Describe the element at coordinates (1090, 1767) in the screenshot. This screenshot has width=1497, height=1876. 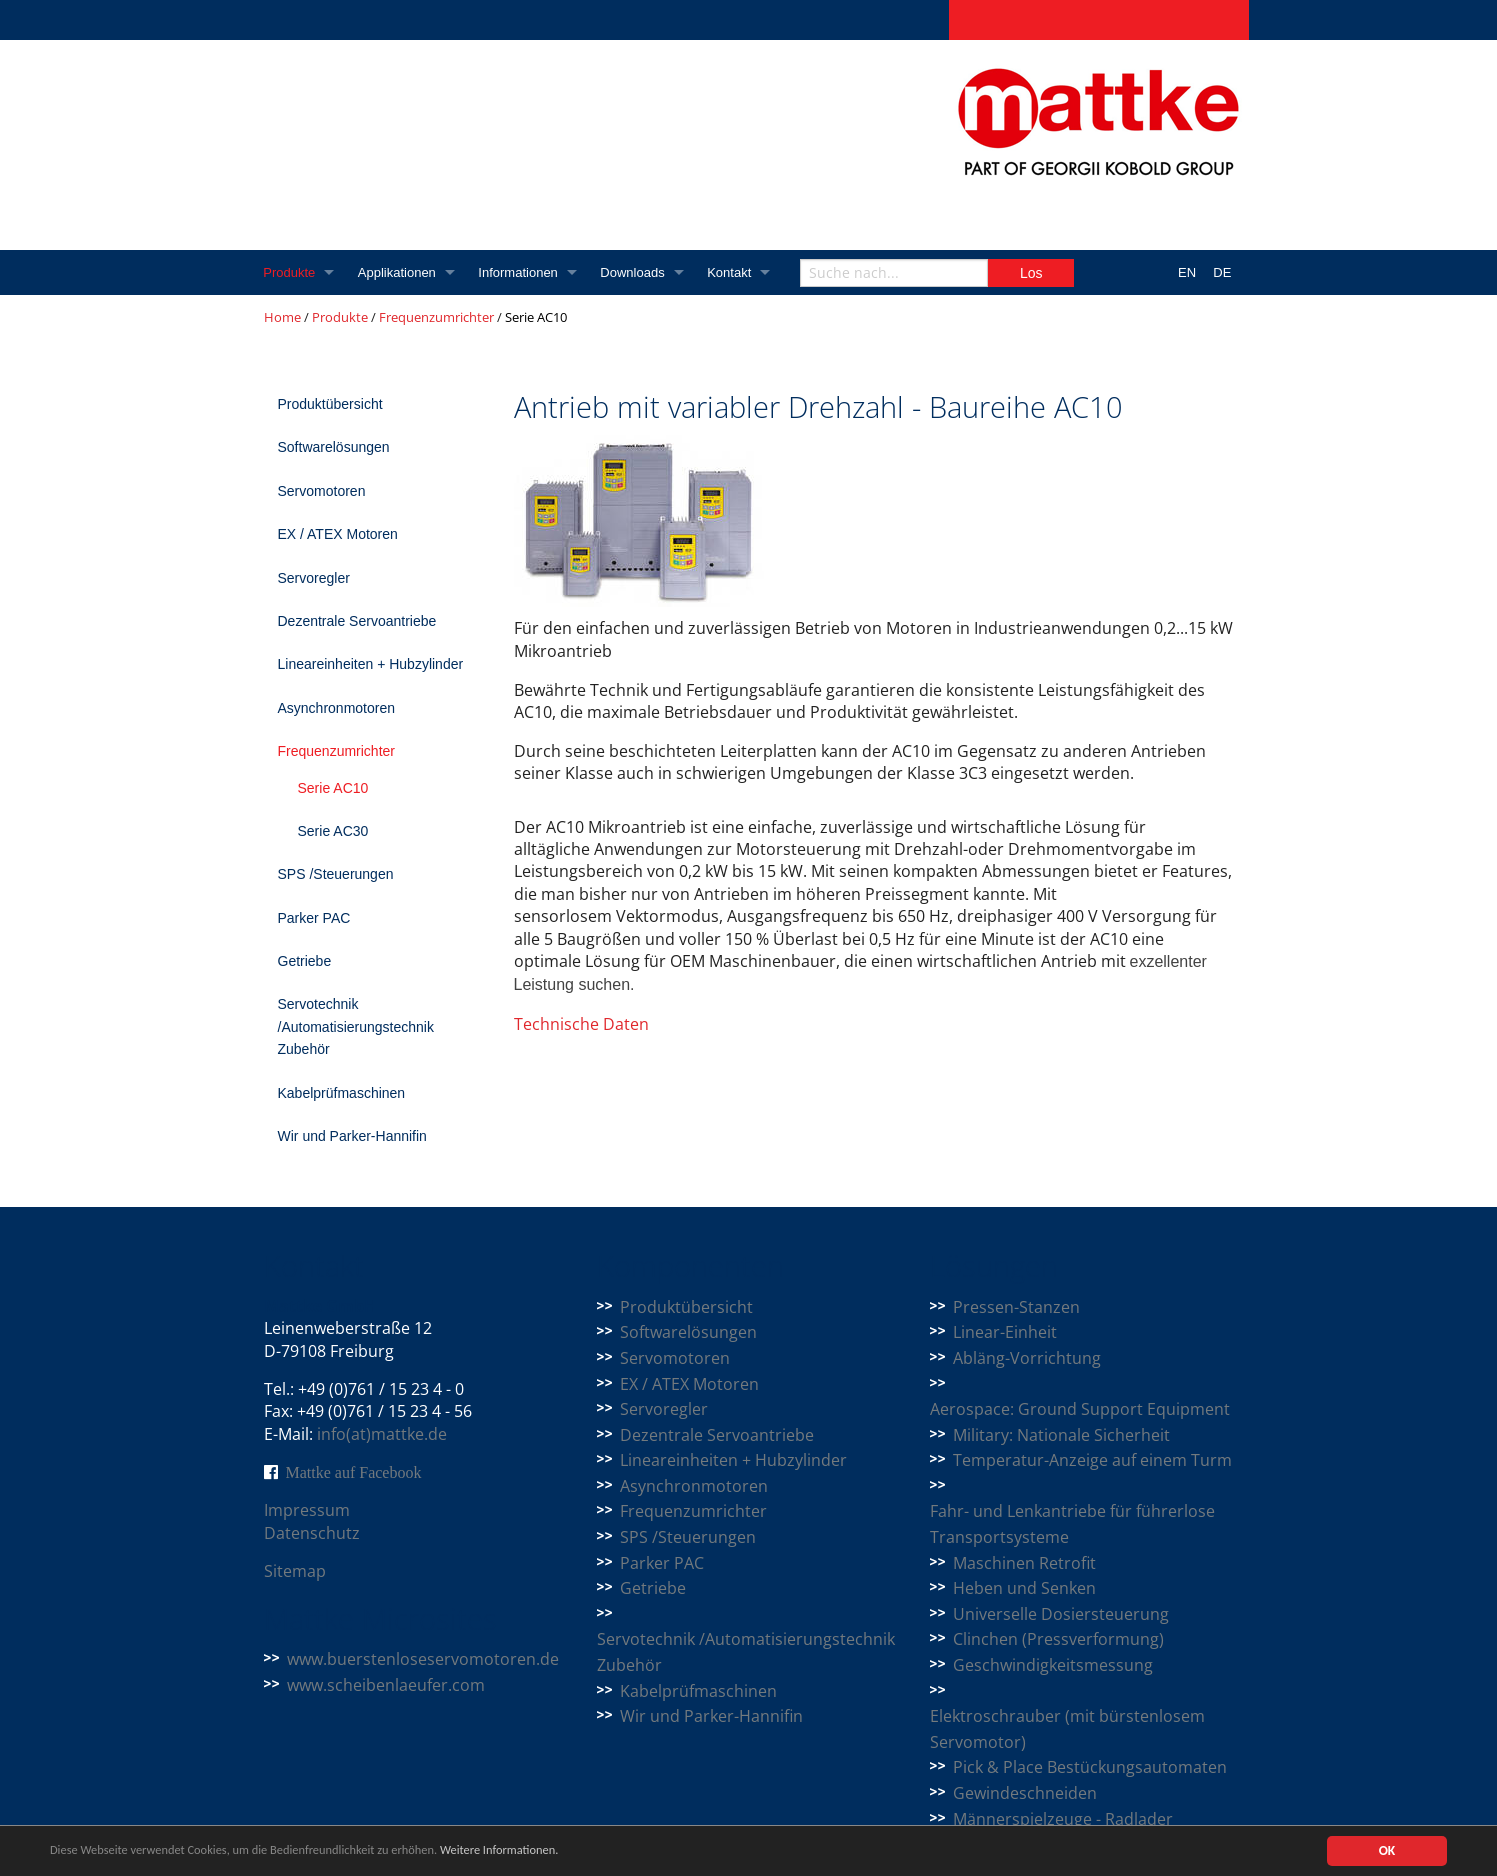
I see `Pick & Place Bestückungsautomaten` at that location.